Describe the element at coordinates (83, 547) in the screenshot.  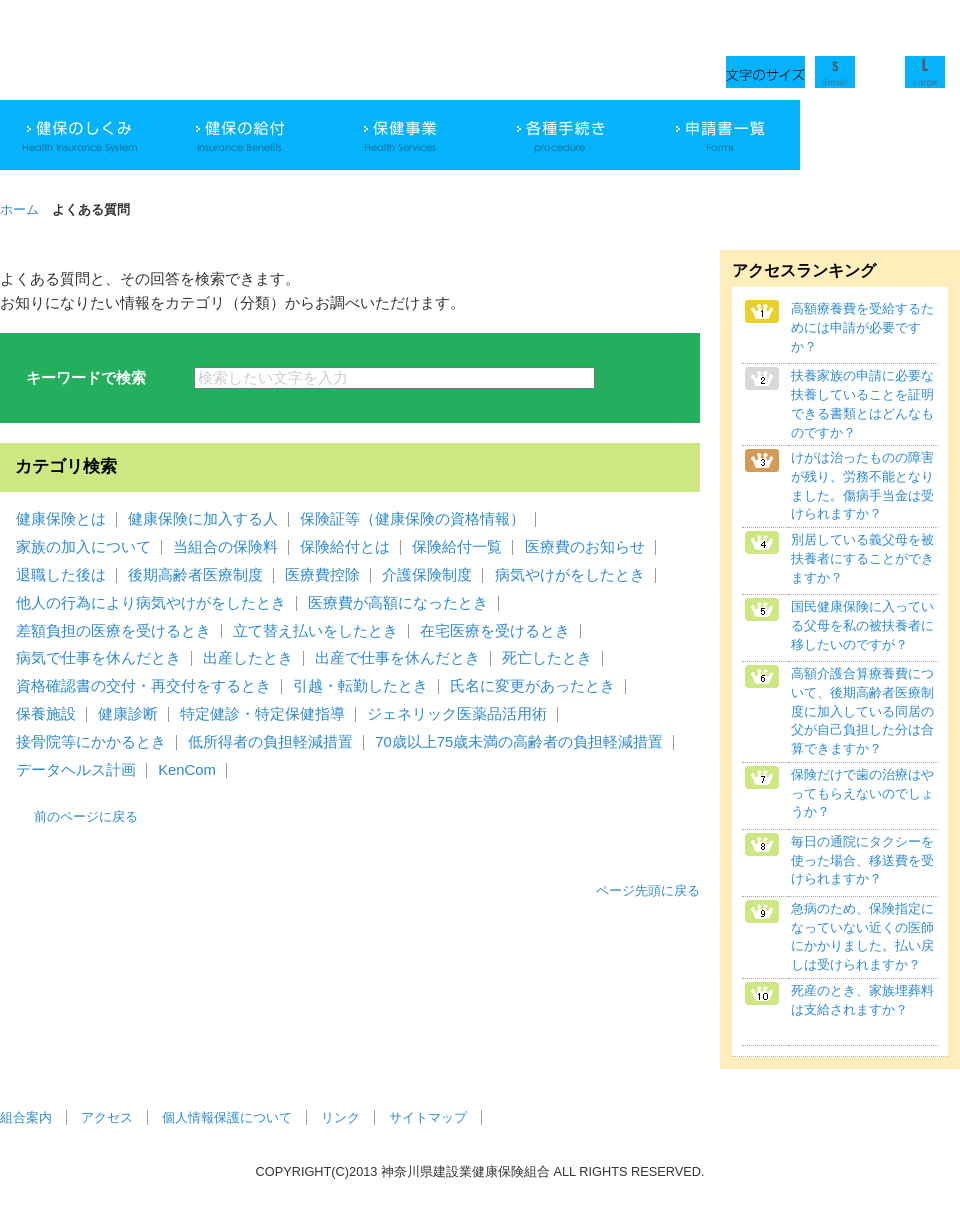
I see `家族の加入について` at that location.